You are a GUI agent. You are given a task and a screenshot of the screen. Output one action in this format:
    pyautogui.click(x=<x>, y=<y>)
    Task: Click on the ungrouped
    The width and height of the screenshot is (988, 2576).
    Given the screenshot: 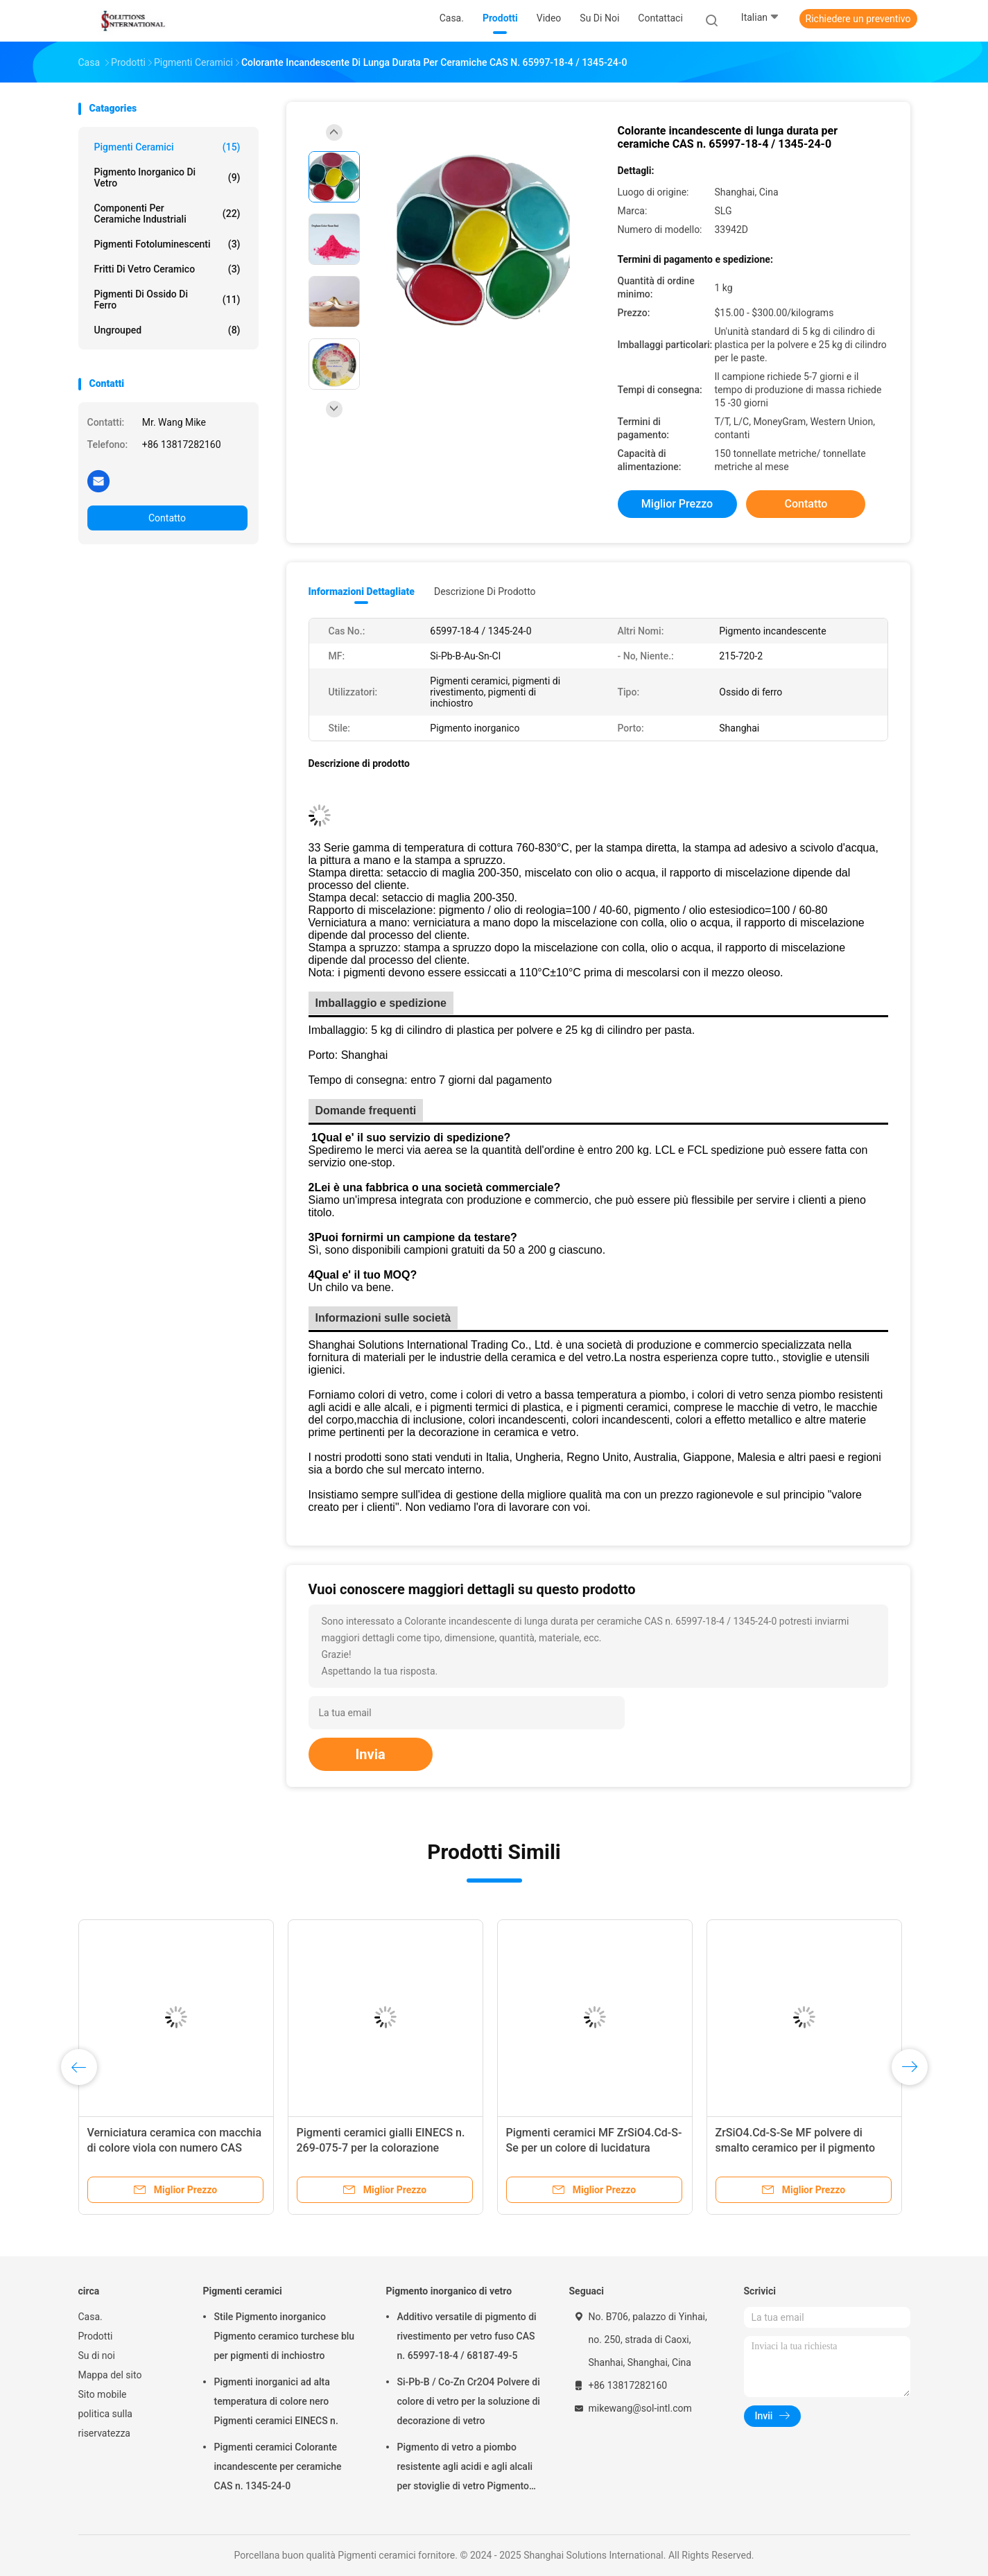 What is the action you would take?
    pyautogui.click(x=167, y=330)
    